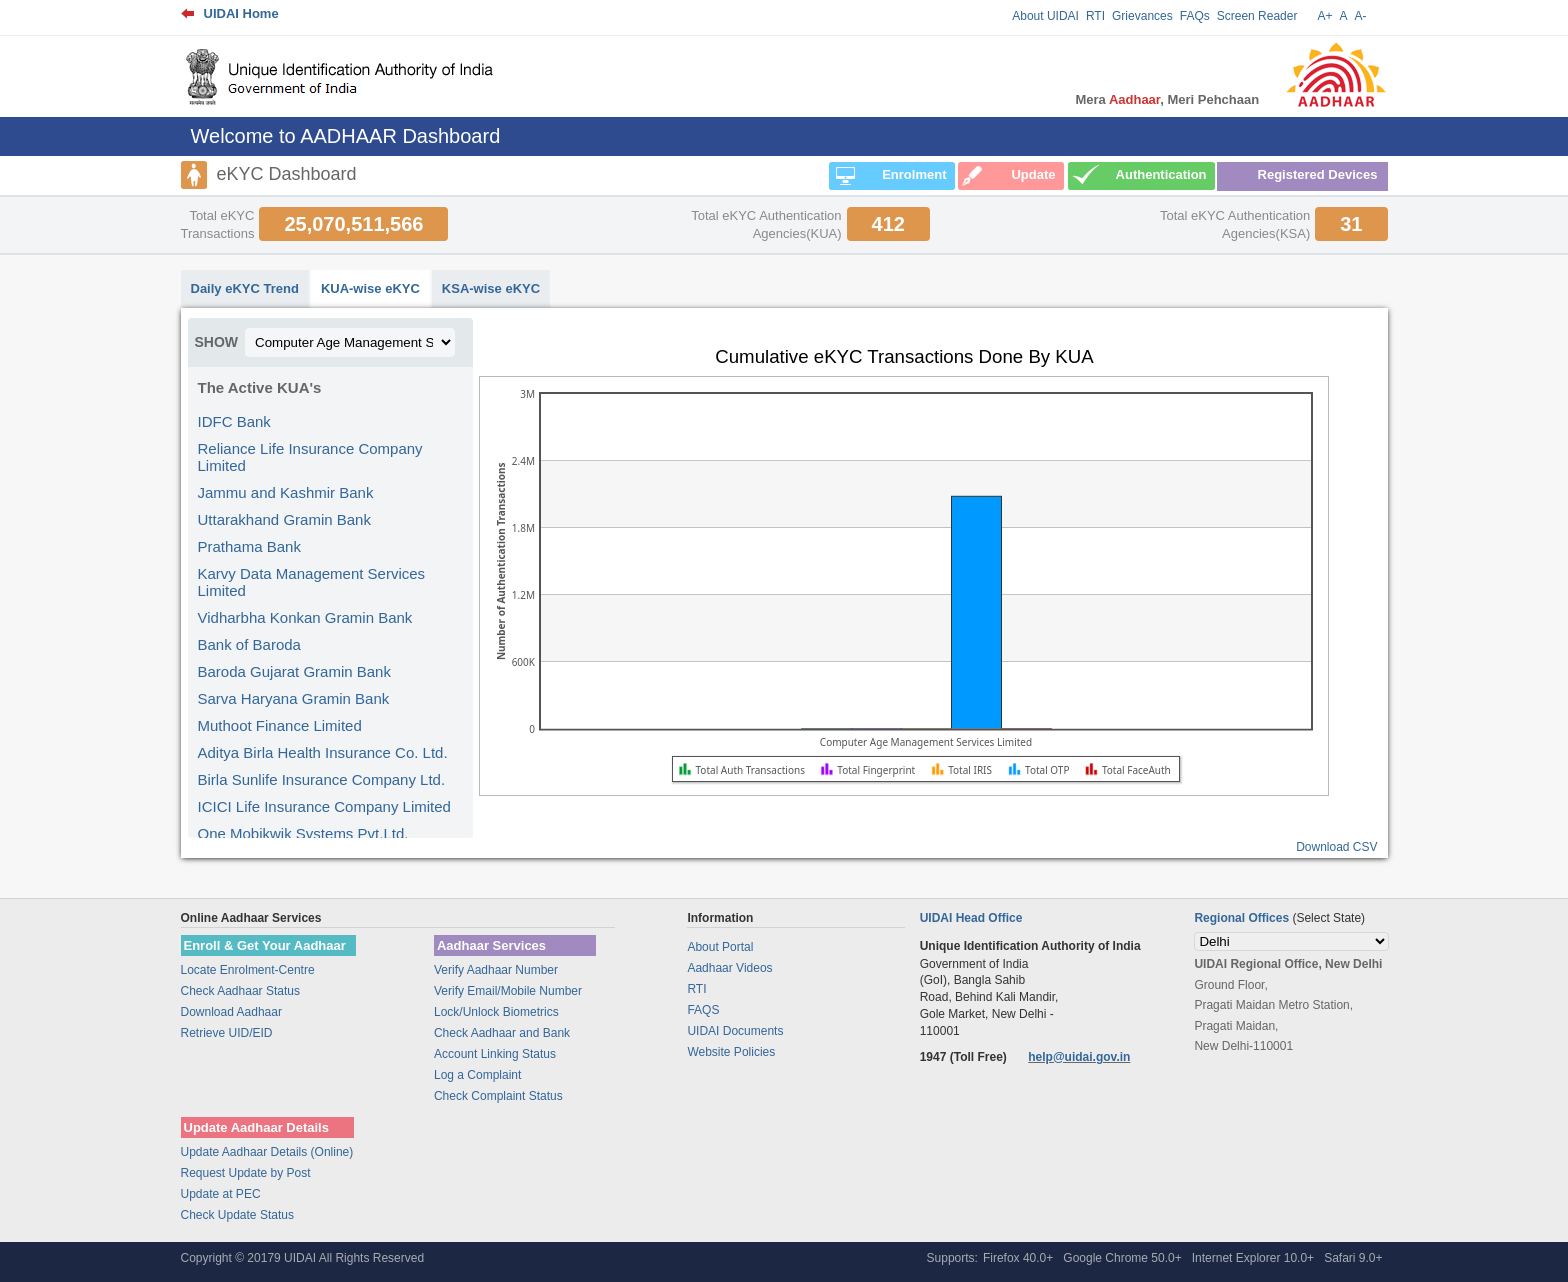 The height and width of the screenshot is (1282, 1568). Describe the element at coordinates (322, 779) in the screenshot. I see `Birla Sunlife Insurance Company Ltd.` at that location.